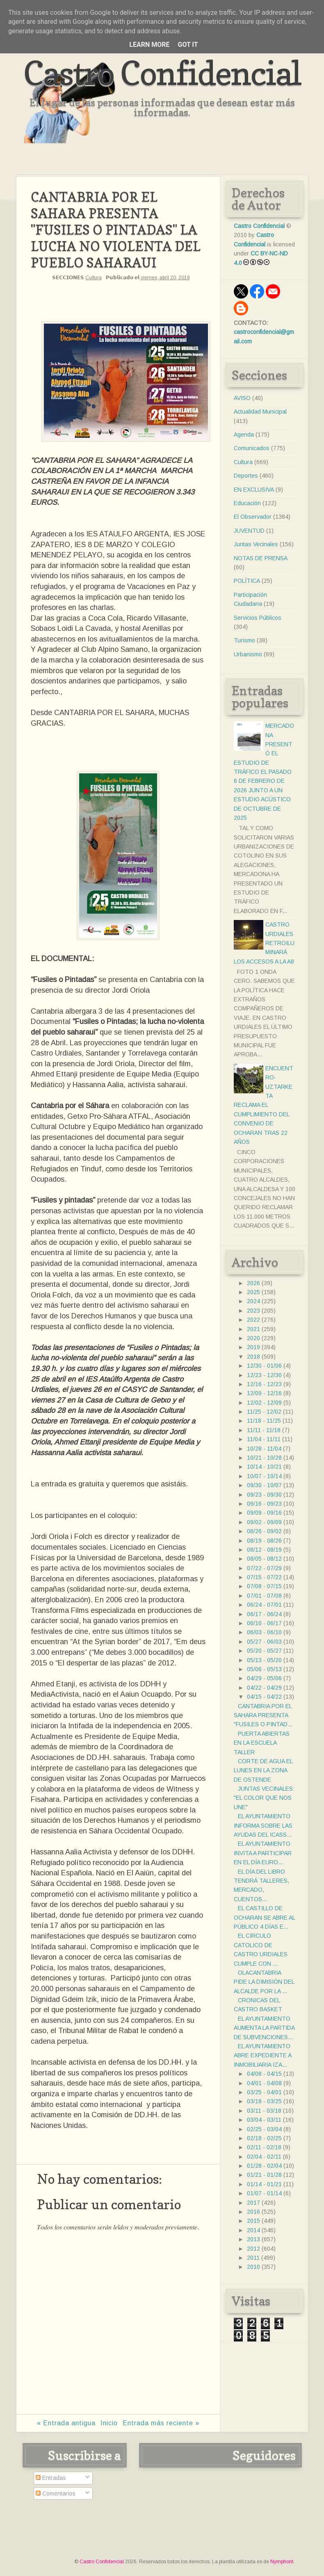 The height and width of the screenshot is (2576, 324). Describe the element at coordinates (264, 1623) in the screenshot. I see `06/10 - 06/17` at that location.